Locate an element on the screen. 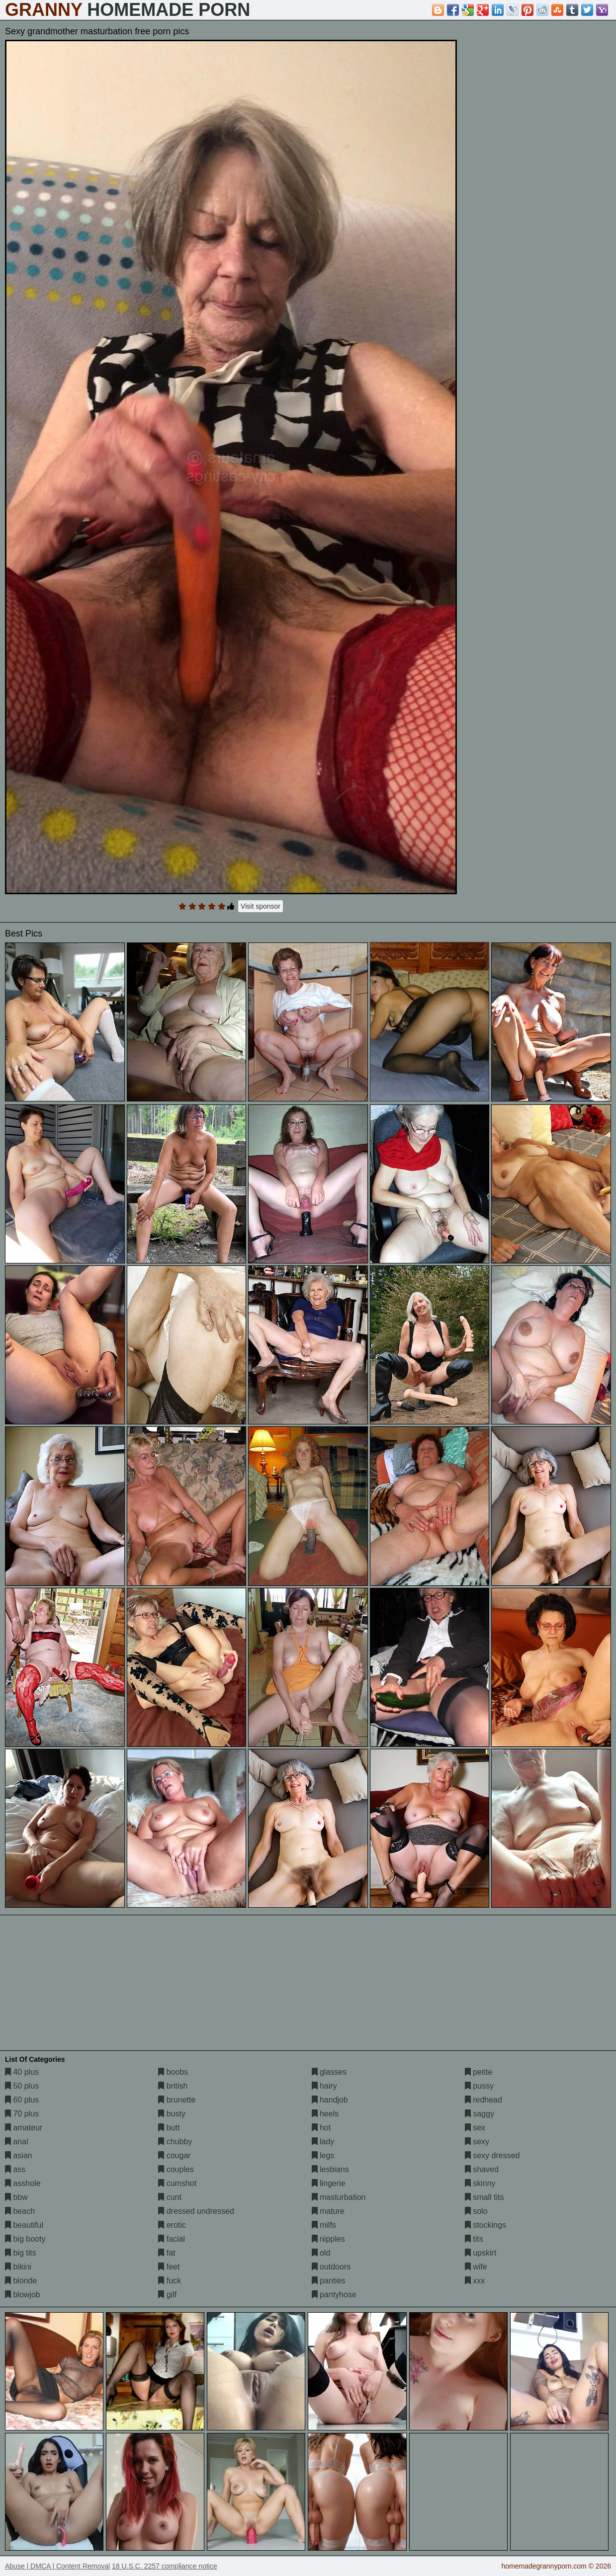 The height and width of the screenshot is (2576, 616). couples is located at coordinates (176, 2169).